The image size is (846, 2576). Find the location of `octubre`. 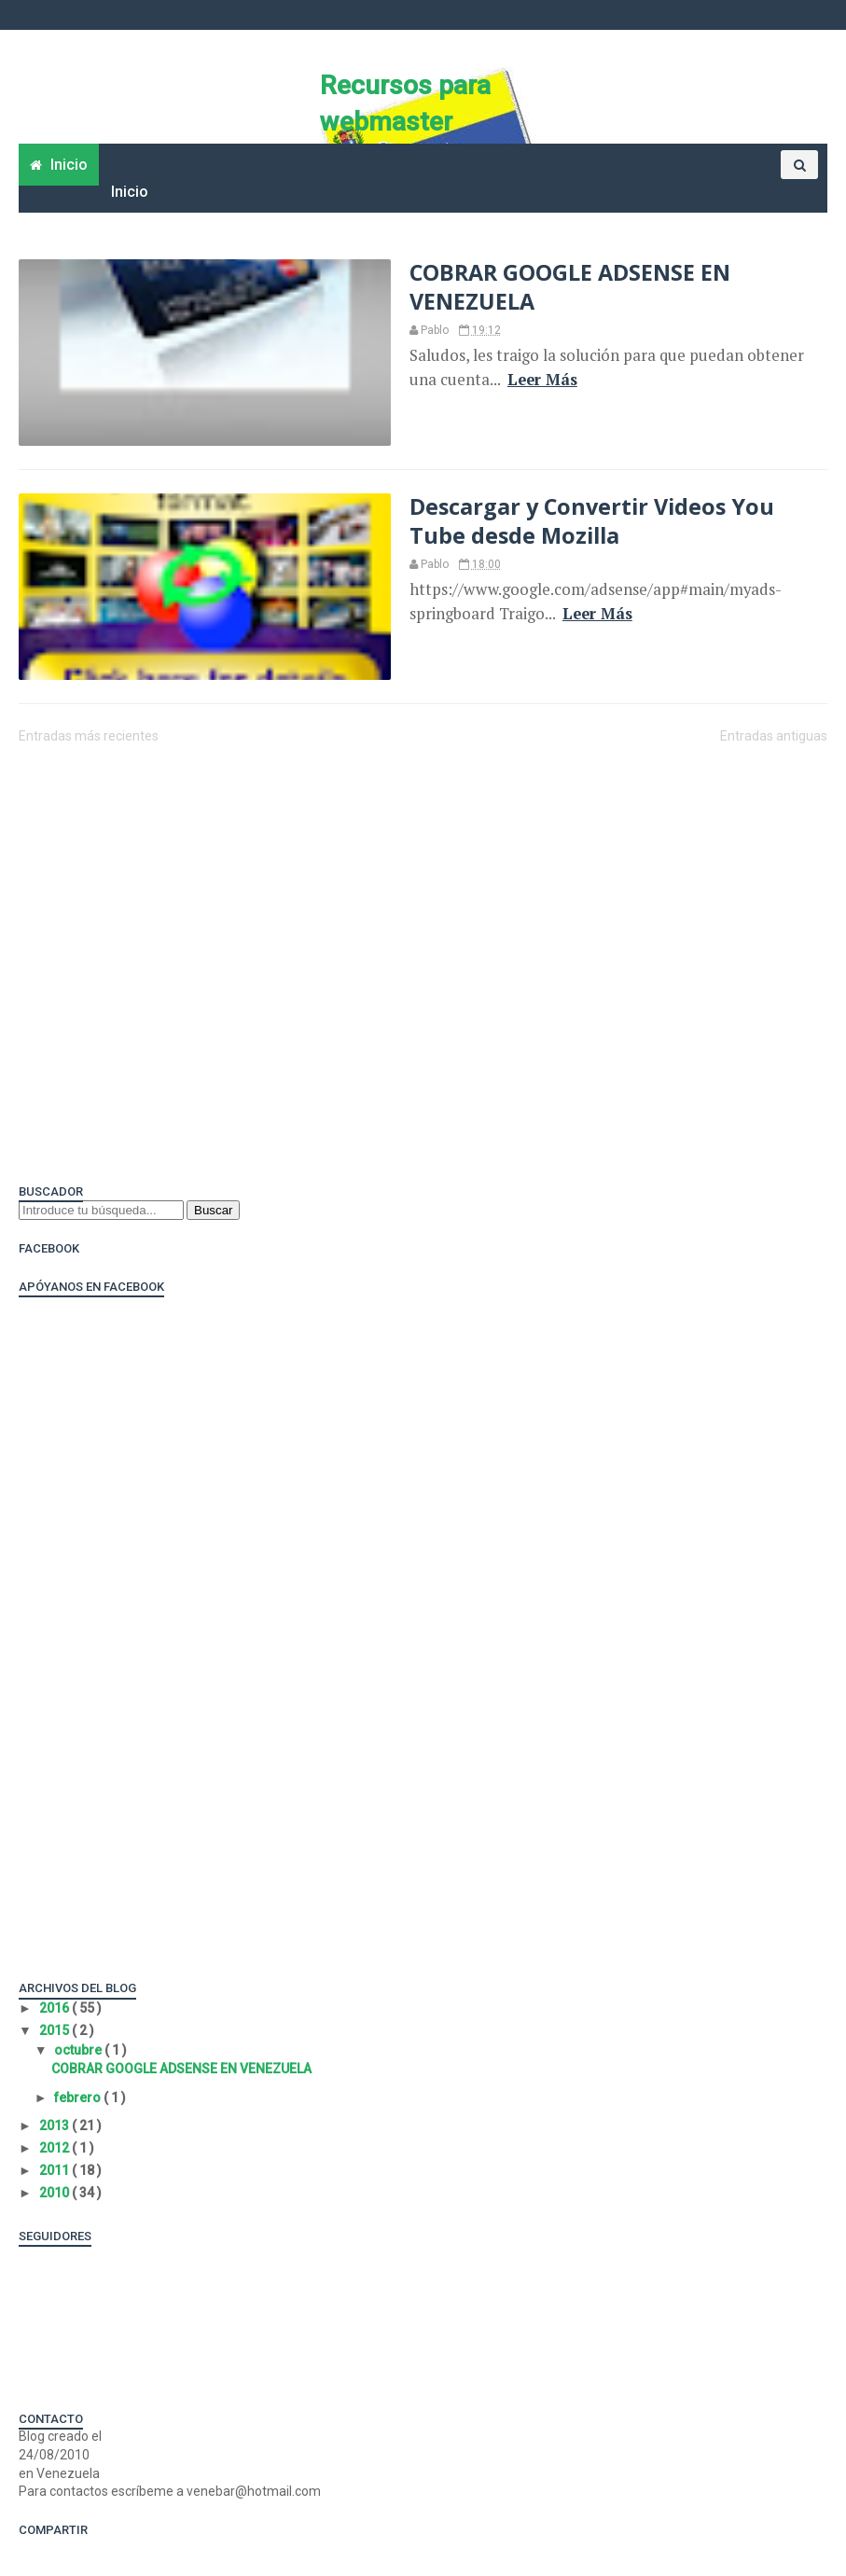

octubre is located at coordinates (79, 2050).